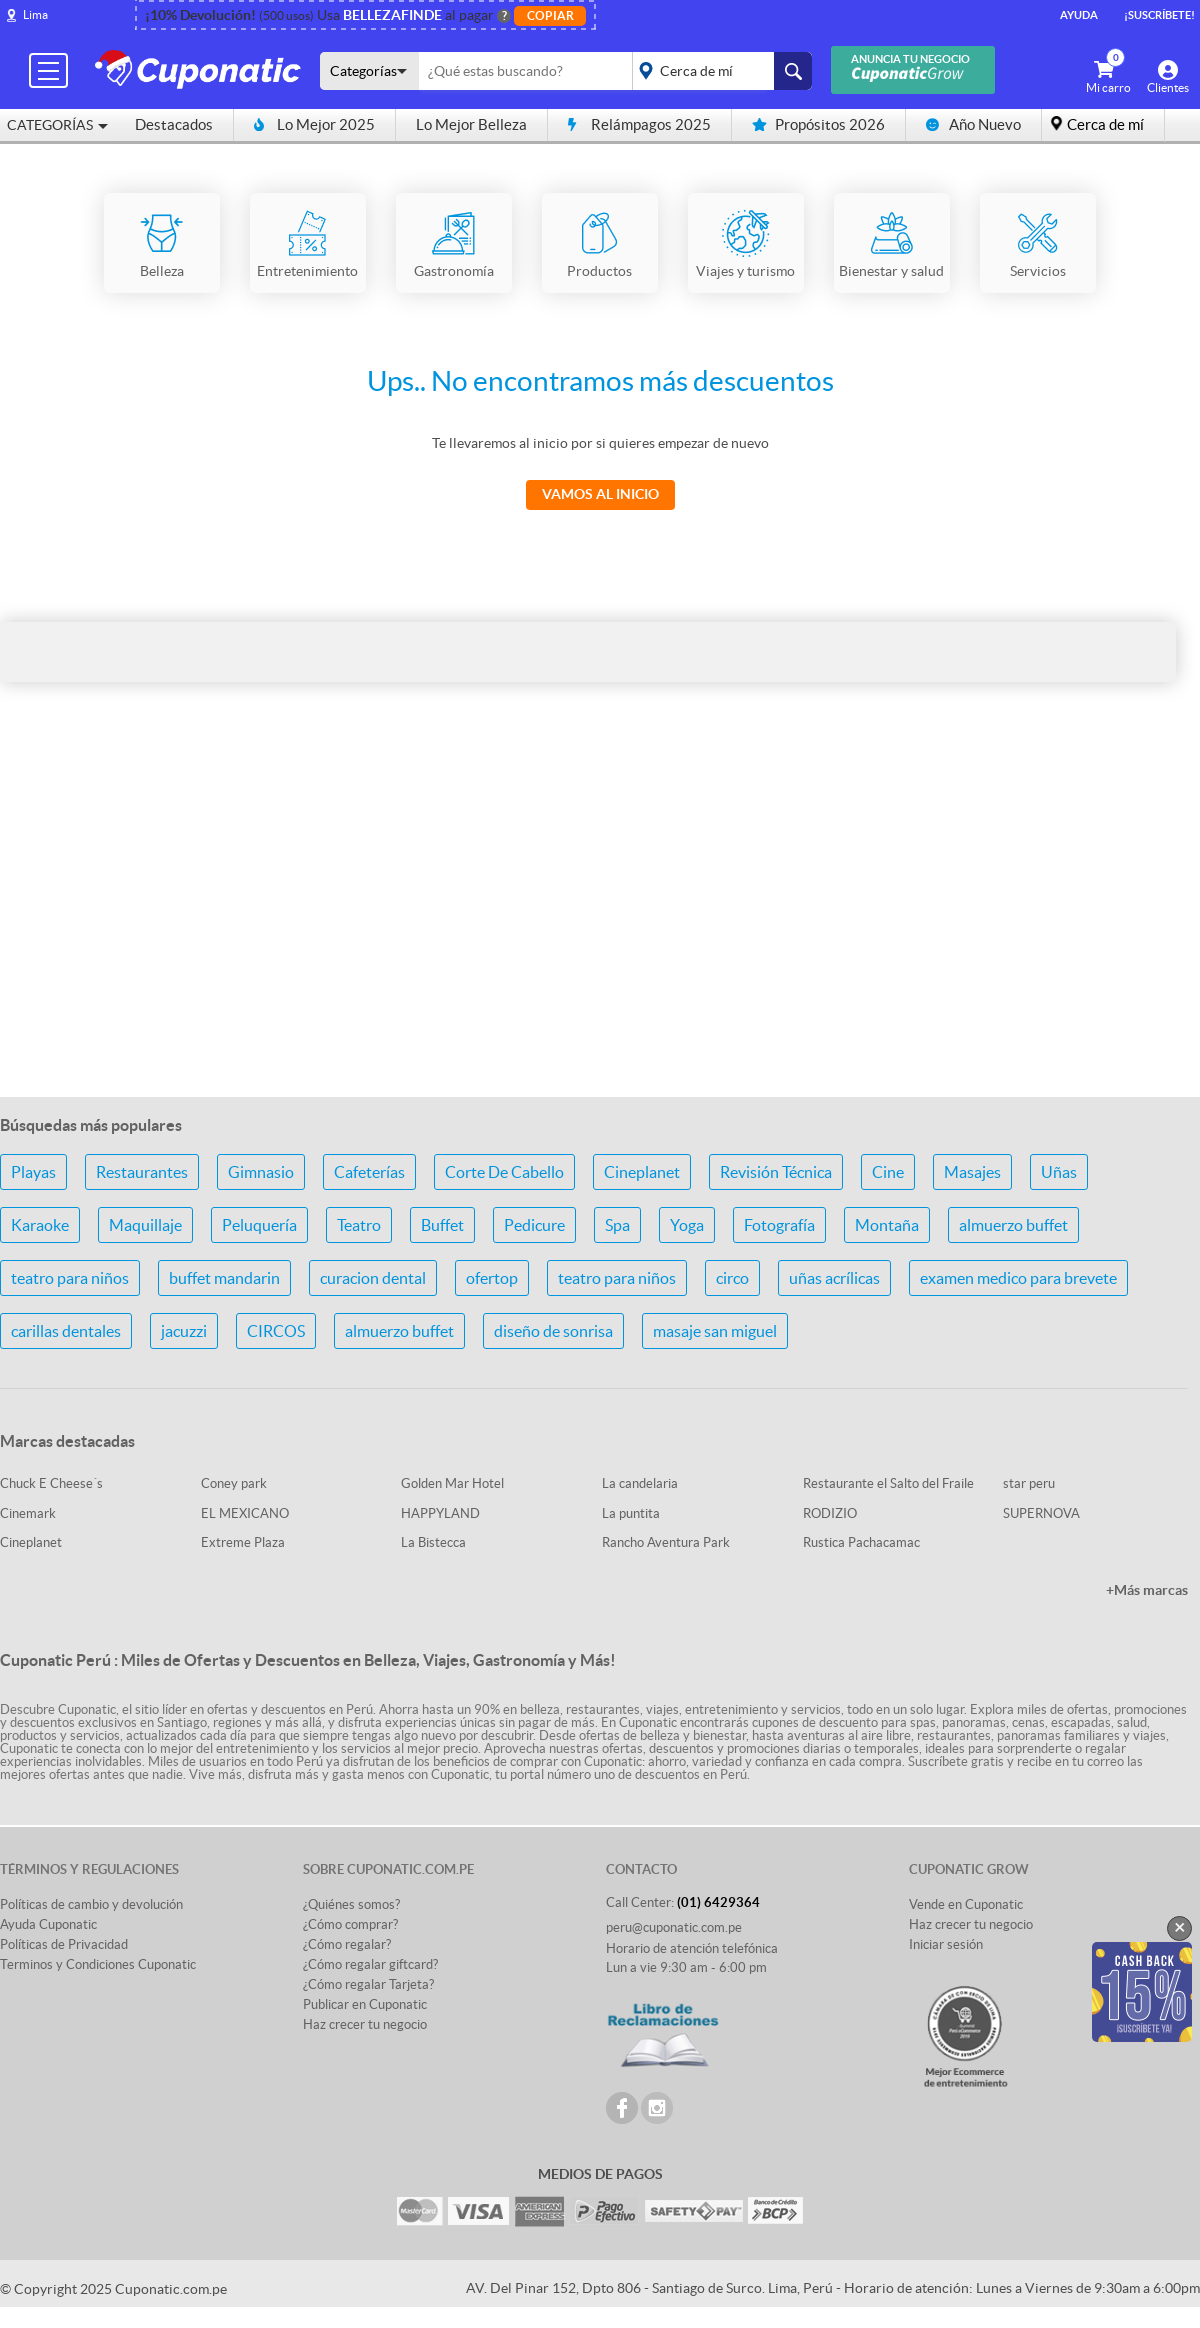 This screenshot has width=1200, height=2328. I want to click on Cerca de mí, so click(1105, 124).